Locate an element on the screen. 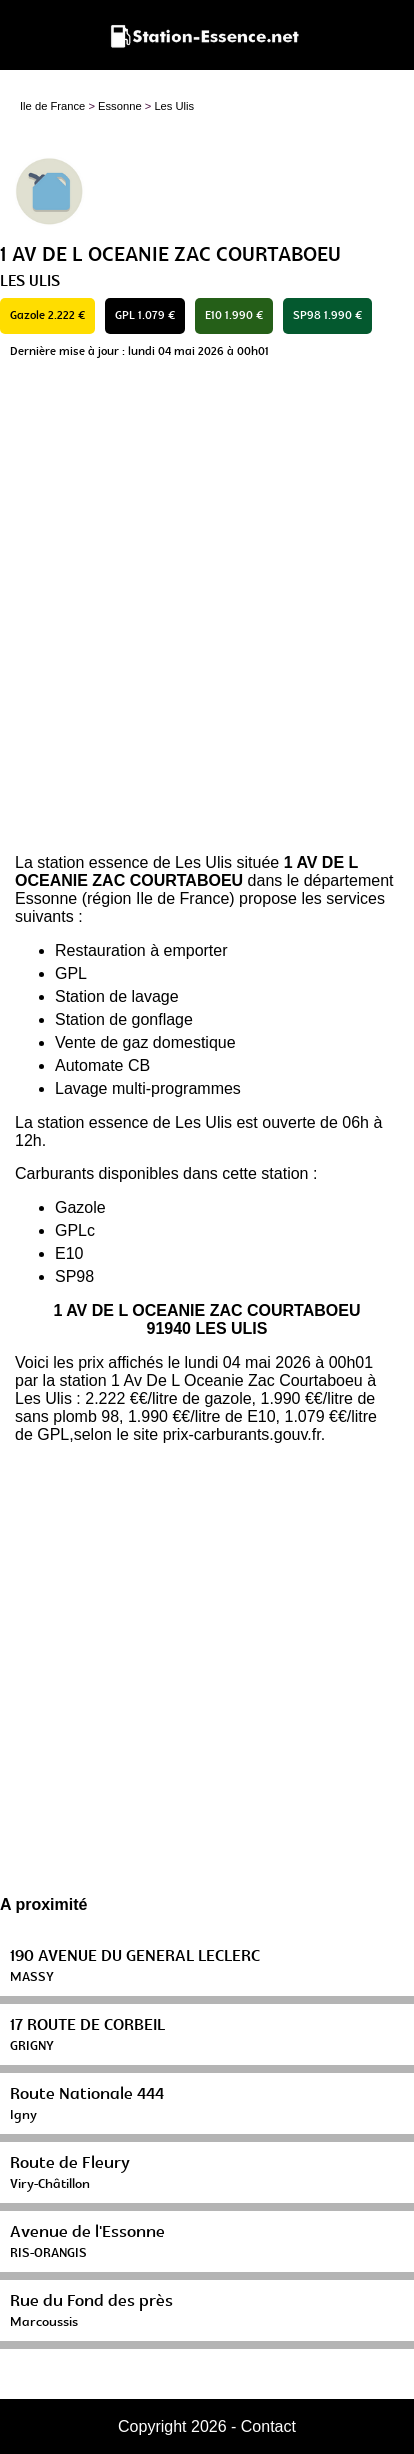  Contact is located at coordinates (268, 2426).